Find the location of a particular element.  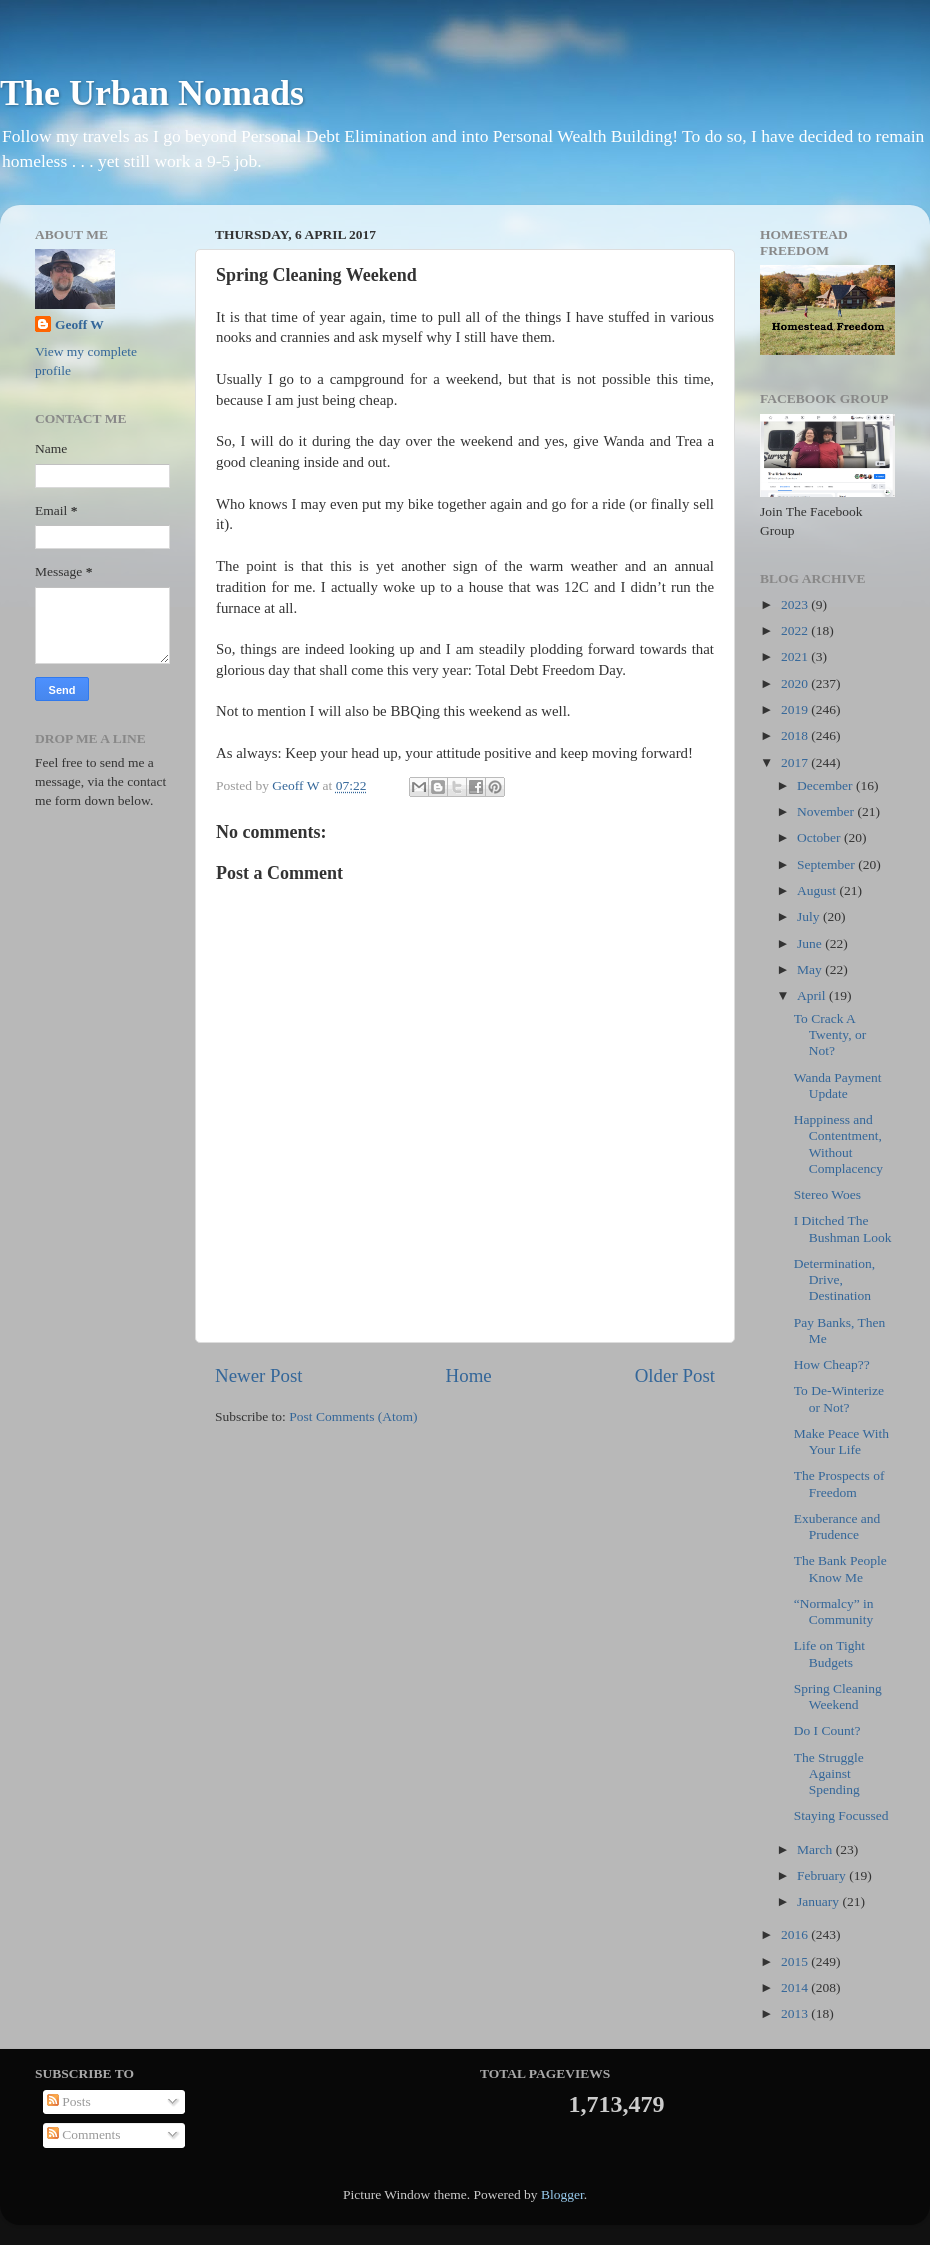

Stereo Woes is located at coordinates (827, 1194).